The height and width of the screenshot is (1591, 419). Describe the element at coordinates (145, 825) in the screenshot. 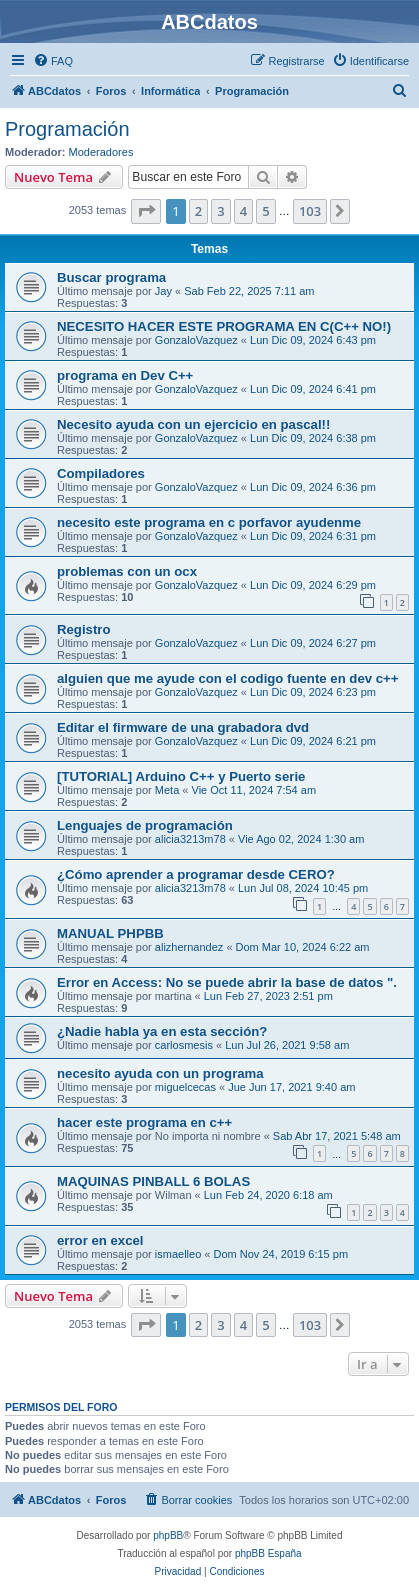

I see `Lenguajes de programación` at that location.